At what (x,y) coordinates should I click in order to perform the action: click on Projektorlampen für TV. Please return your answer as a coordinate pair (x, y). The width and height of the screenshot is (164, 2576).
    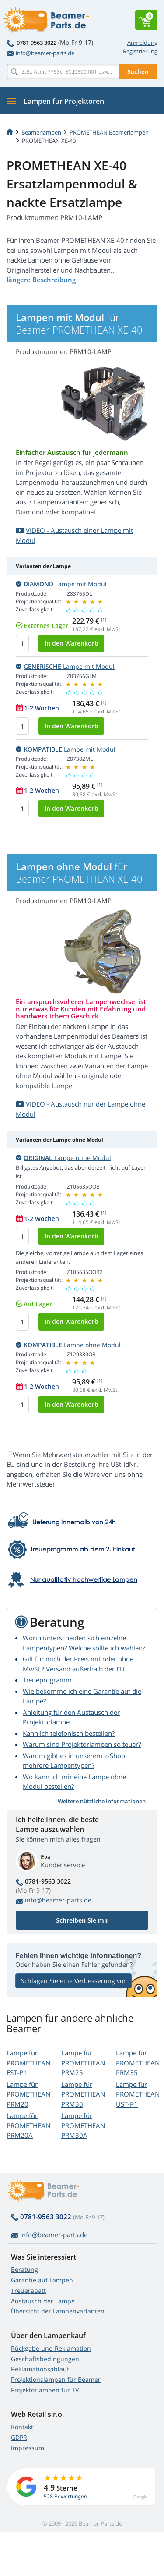
    Looking at the image, I should click on (45, 2390).